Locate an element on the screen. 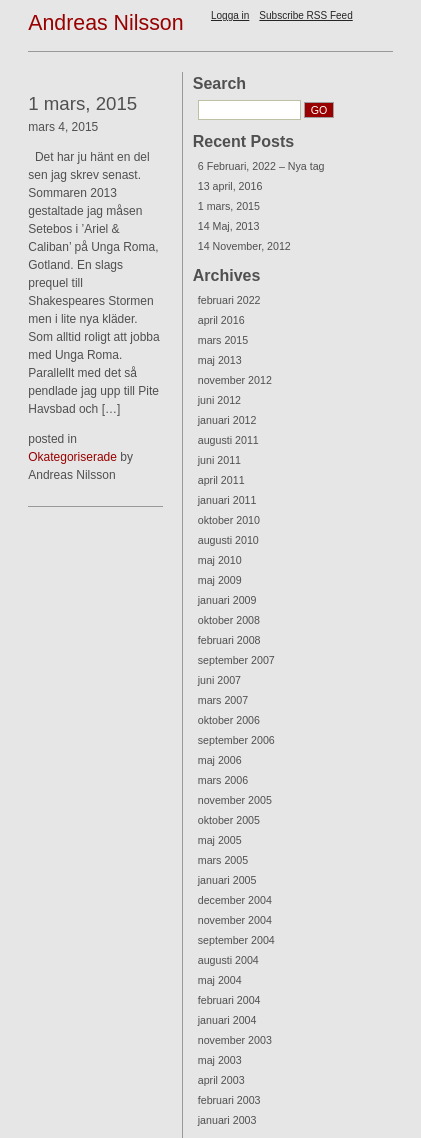 Image resolution: width=421 pixels, height=1138 pixels. januari 2009 is located at coordinates (227, 600).